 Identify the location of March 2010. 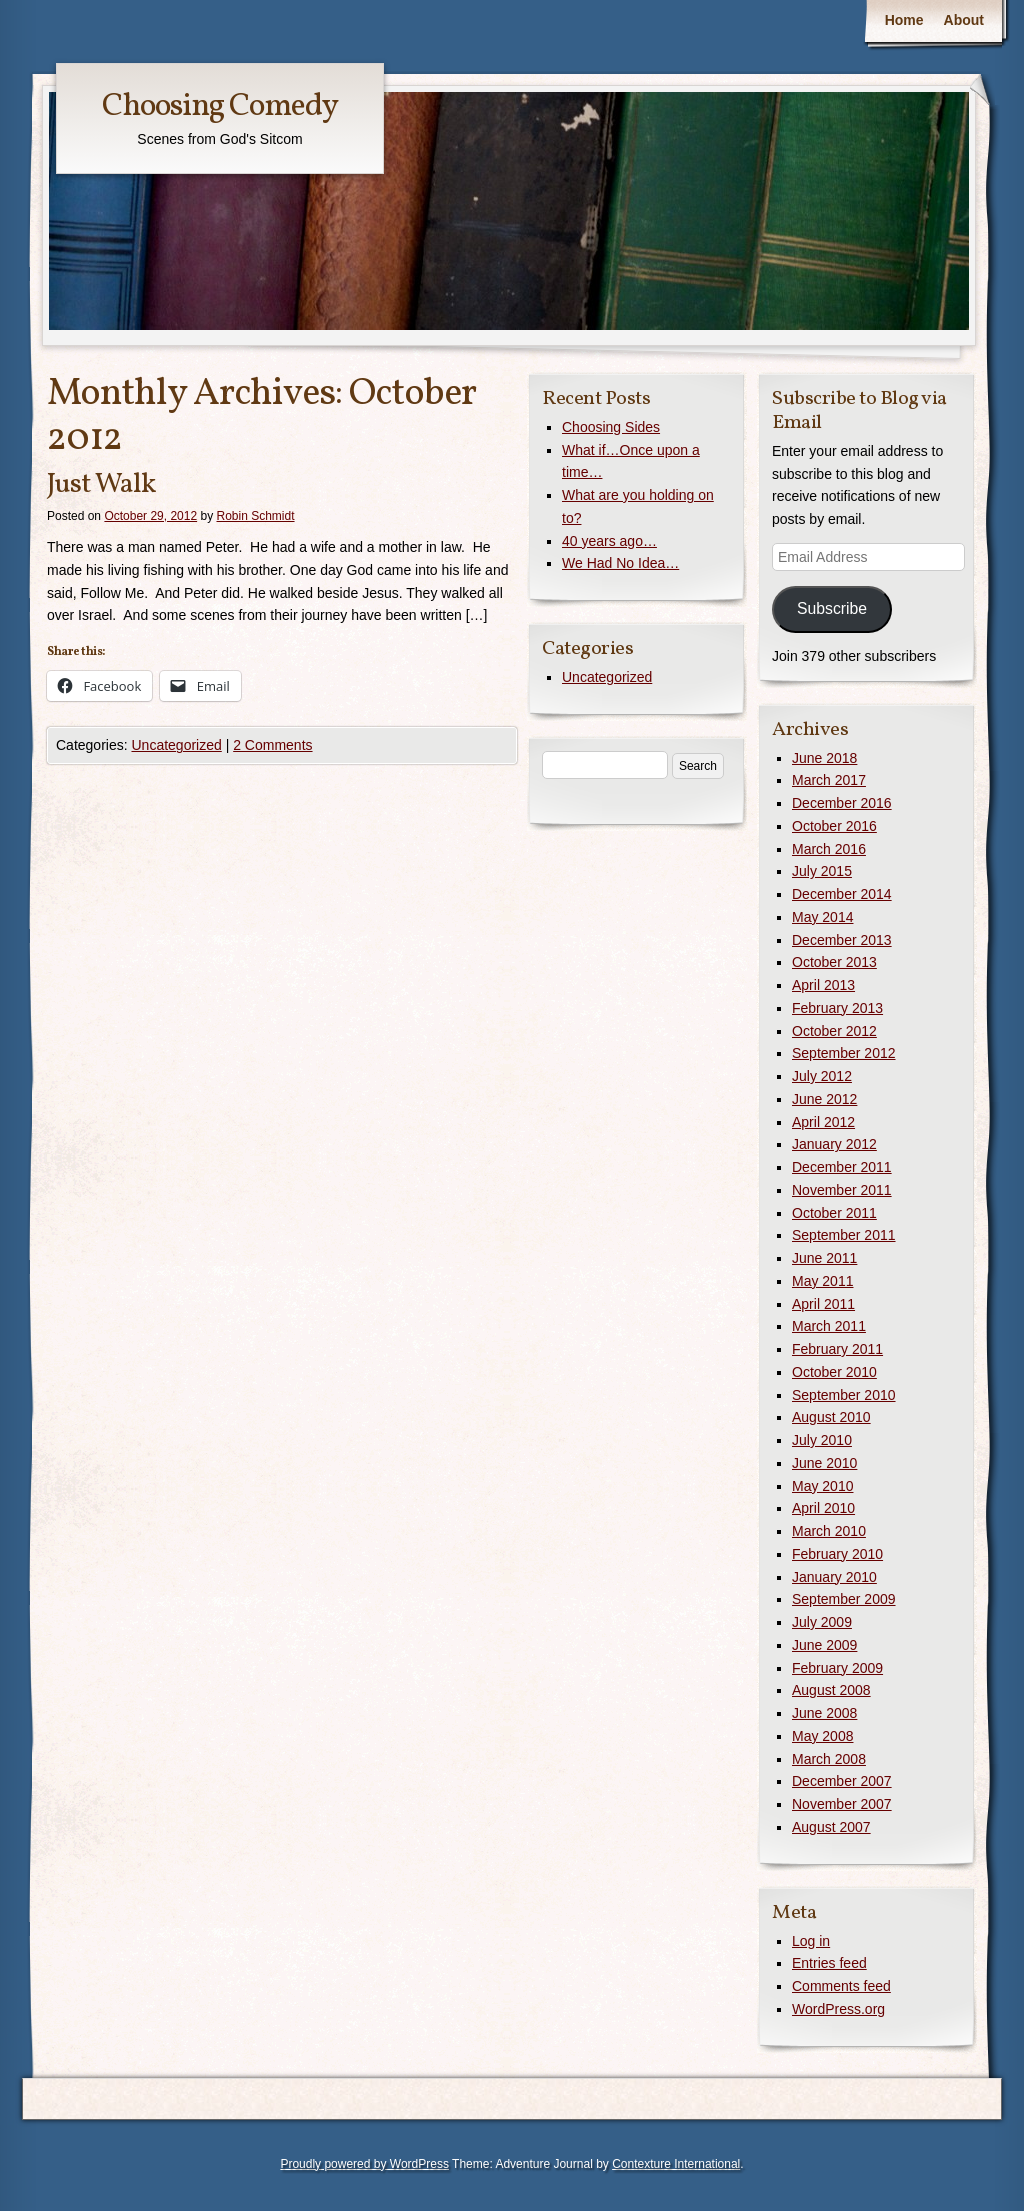
(829, 1531).